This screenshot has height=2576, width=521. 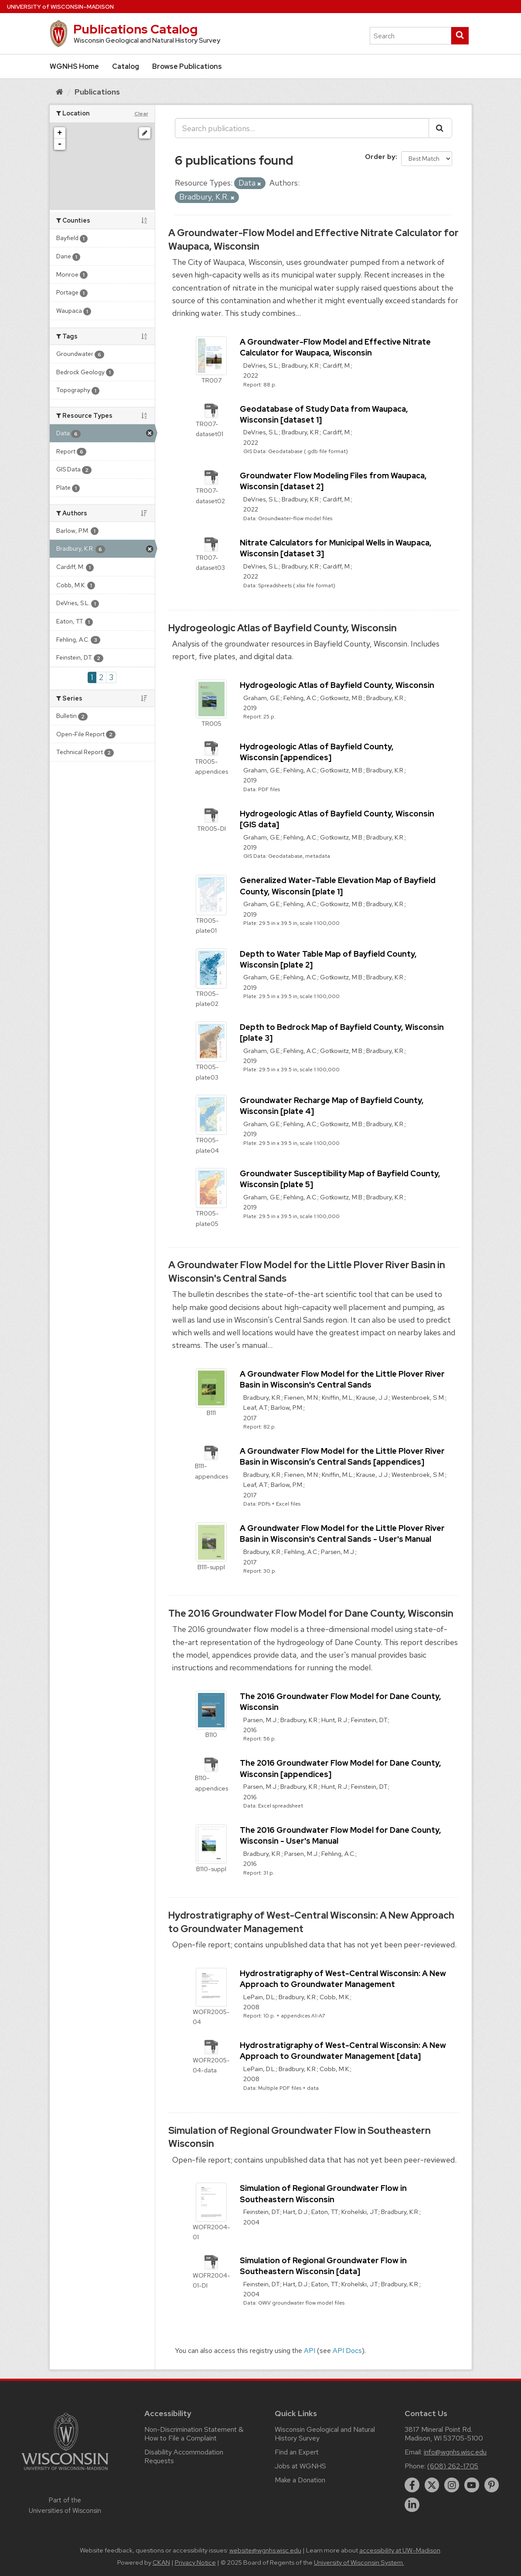 I want to click on website@wgnhs.wisc.edu, so click(x=265, y=2550).